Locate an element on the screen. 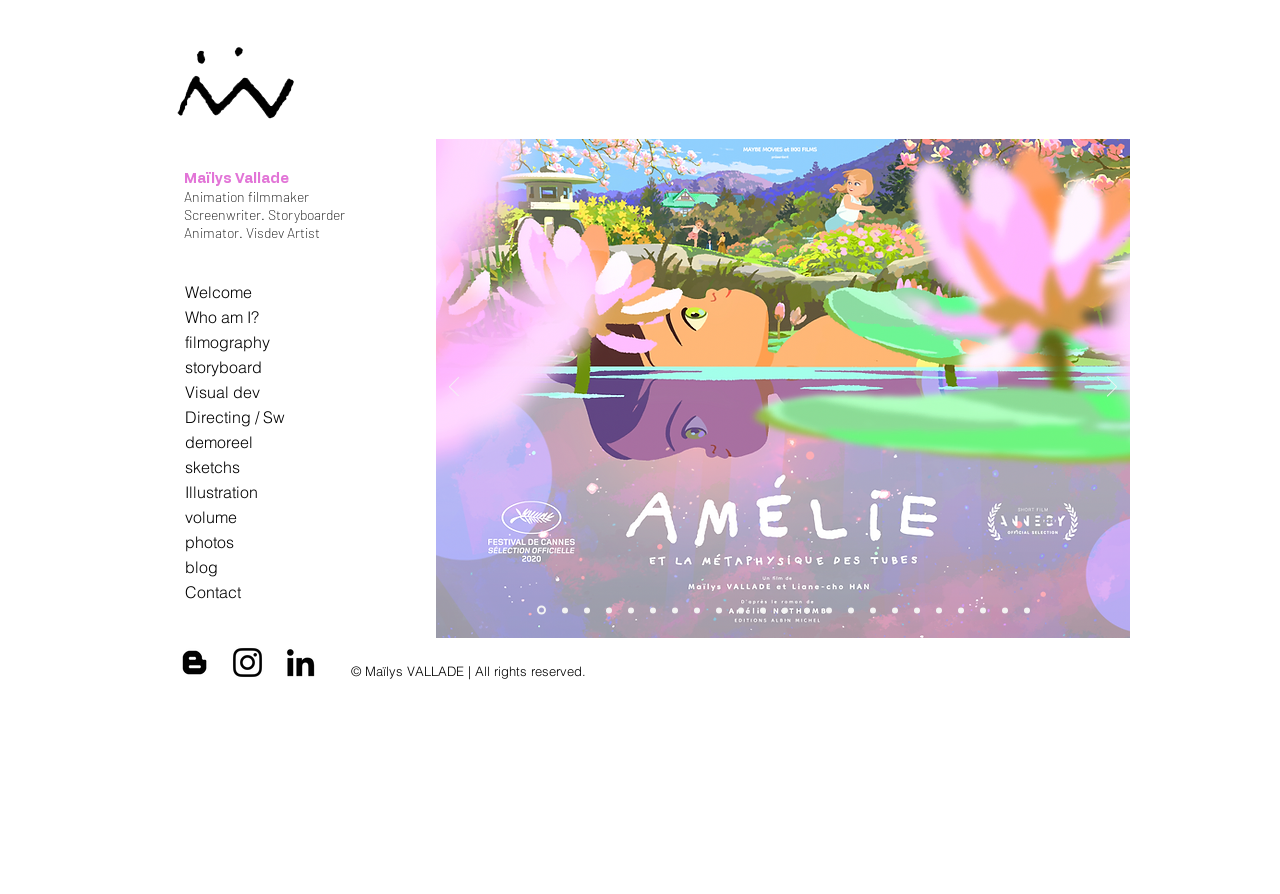 Image resolution: width=1280 pixels, height=894 pixels. [Diapo 3] is located at coordinates (939, 610).